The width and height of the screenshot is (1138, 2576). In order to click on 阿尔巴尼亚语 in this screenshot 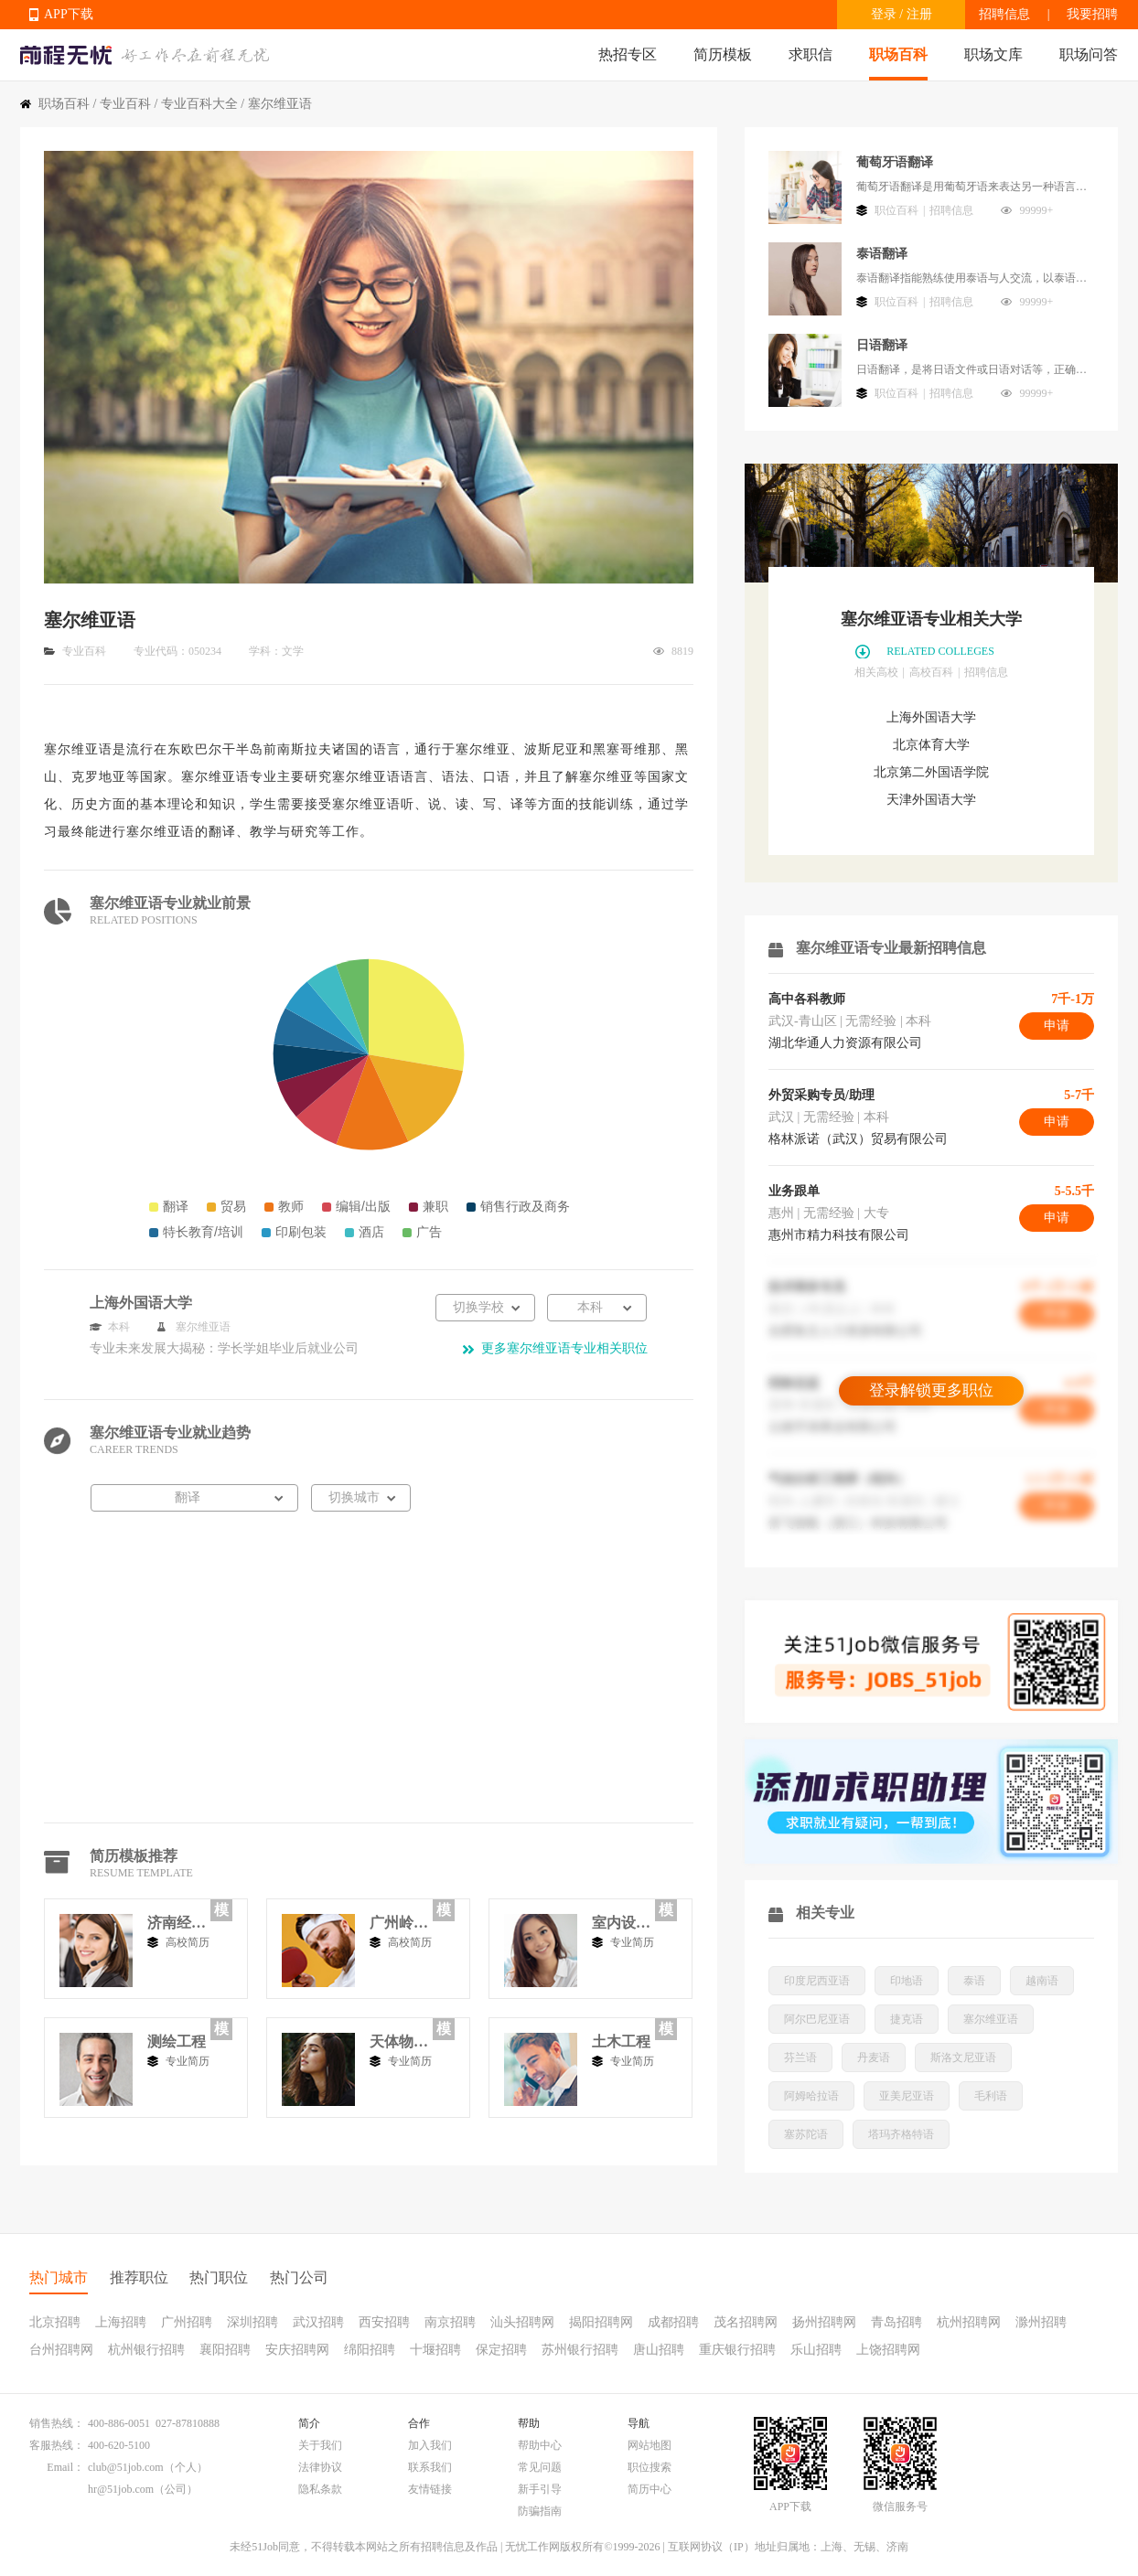, I will do `click(817, 2019)`.